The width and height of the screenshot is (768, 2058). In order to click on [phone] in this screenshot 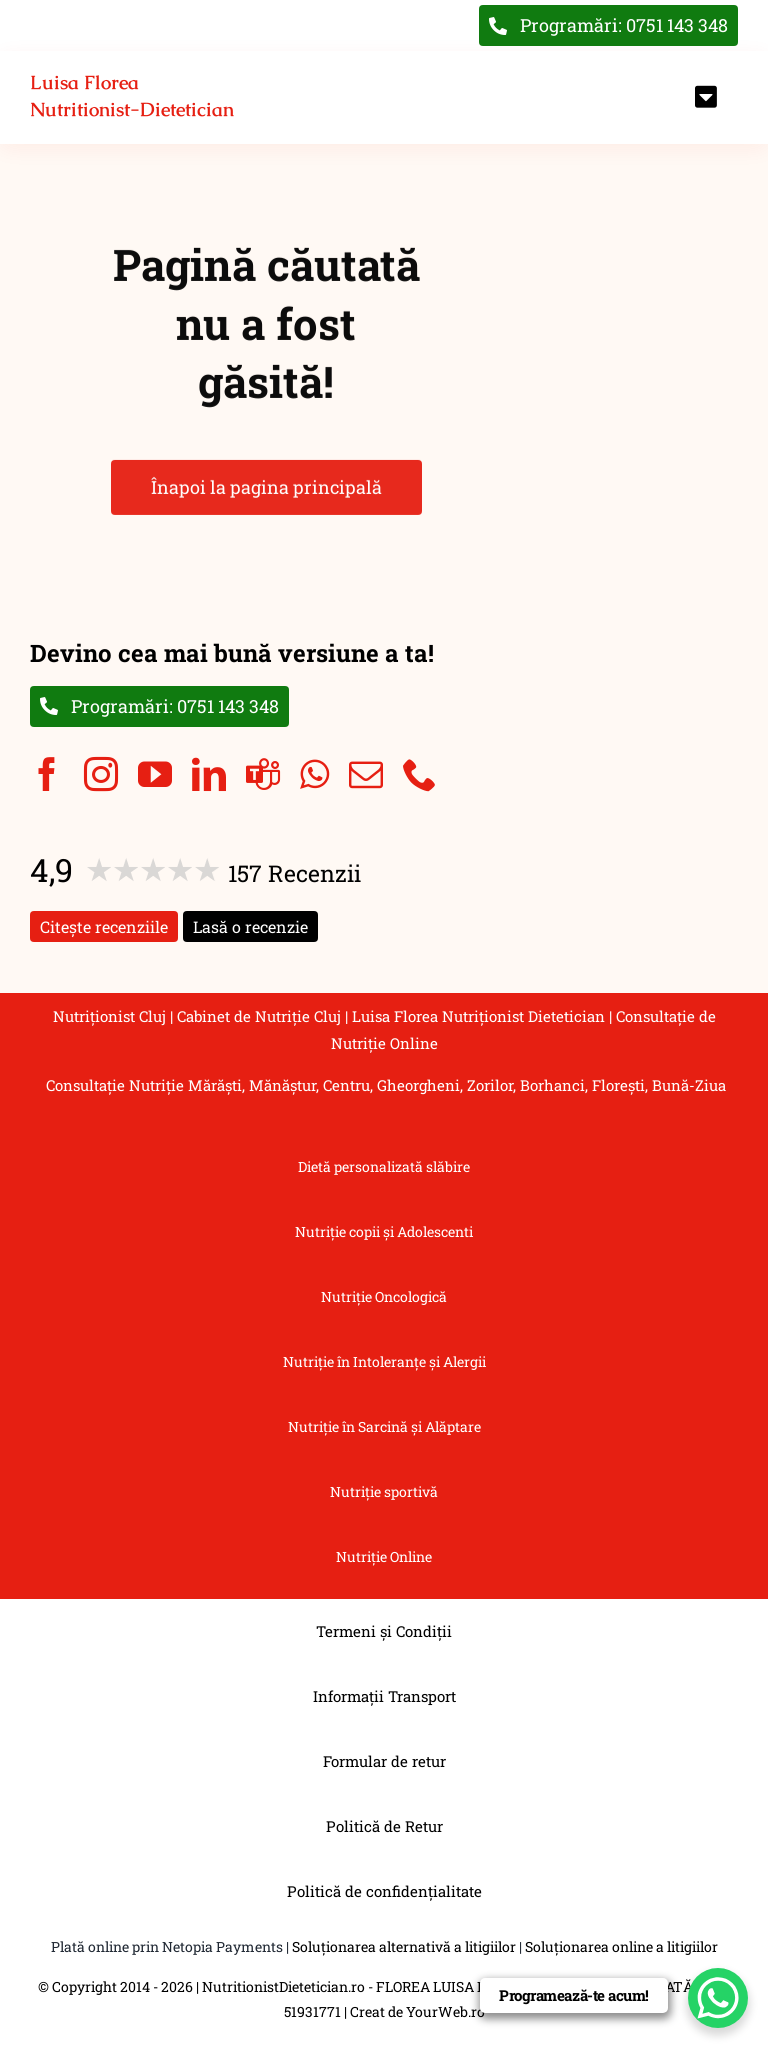, I will do `click(420, 774)`.